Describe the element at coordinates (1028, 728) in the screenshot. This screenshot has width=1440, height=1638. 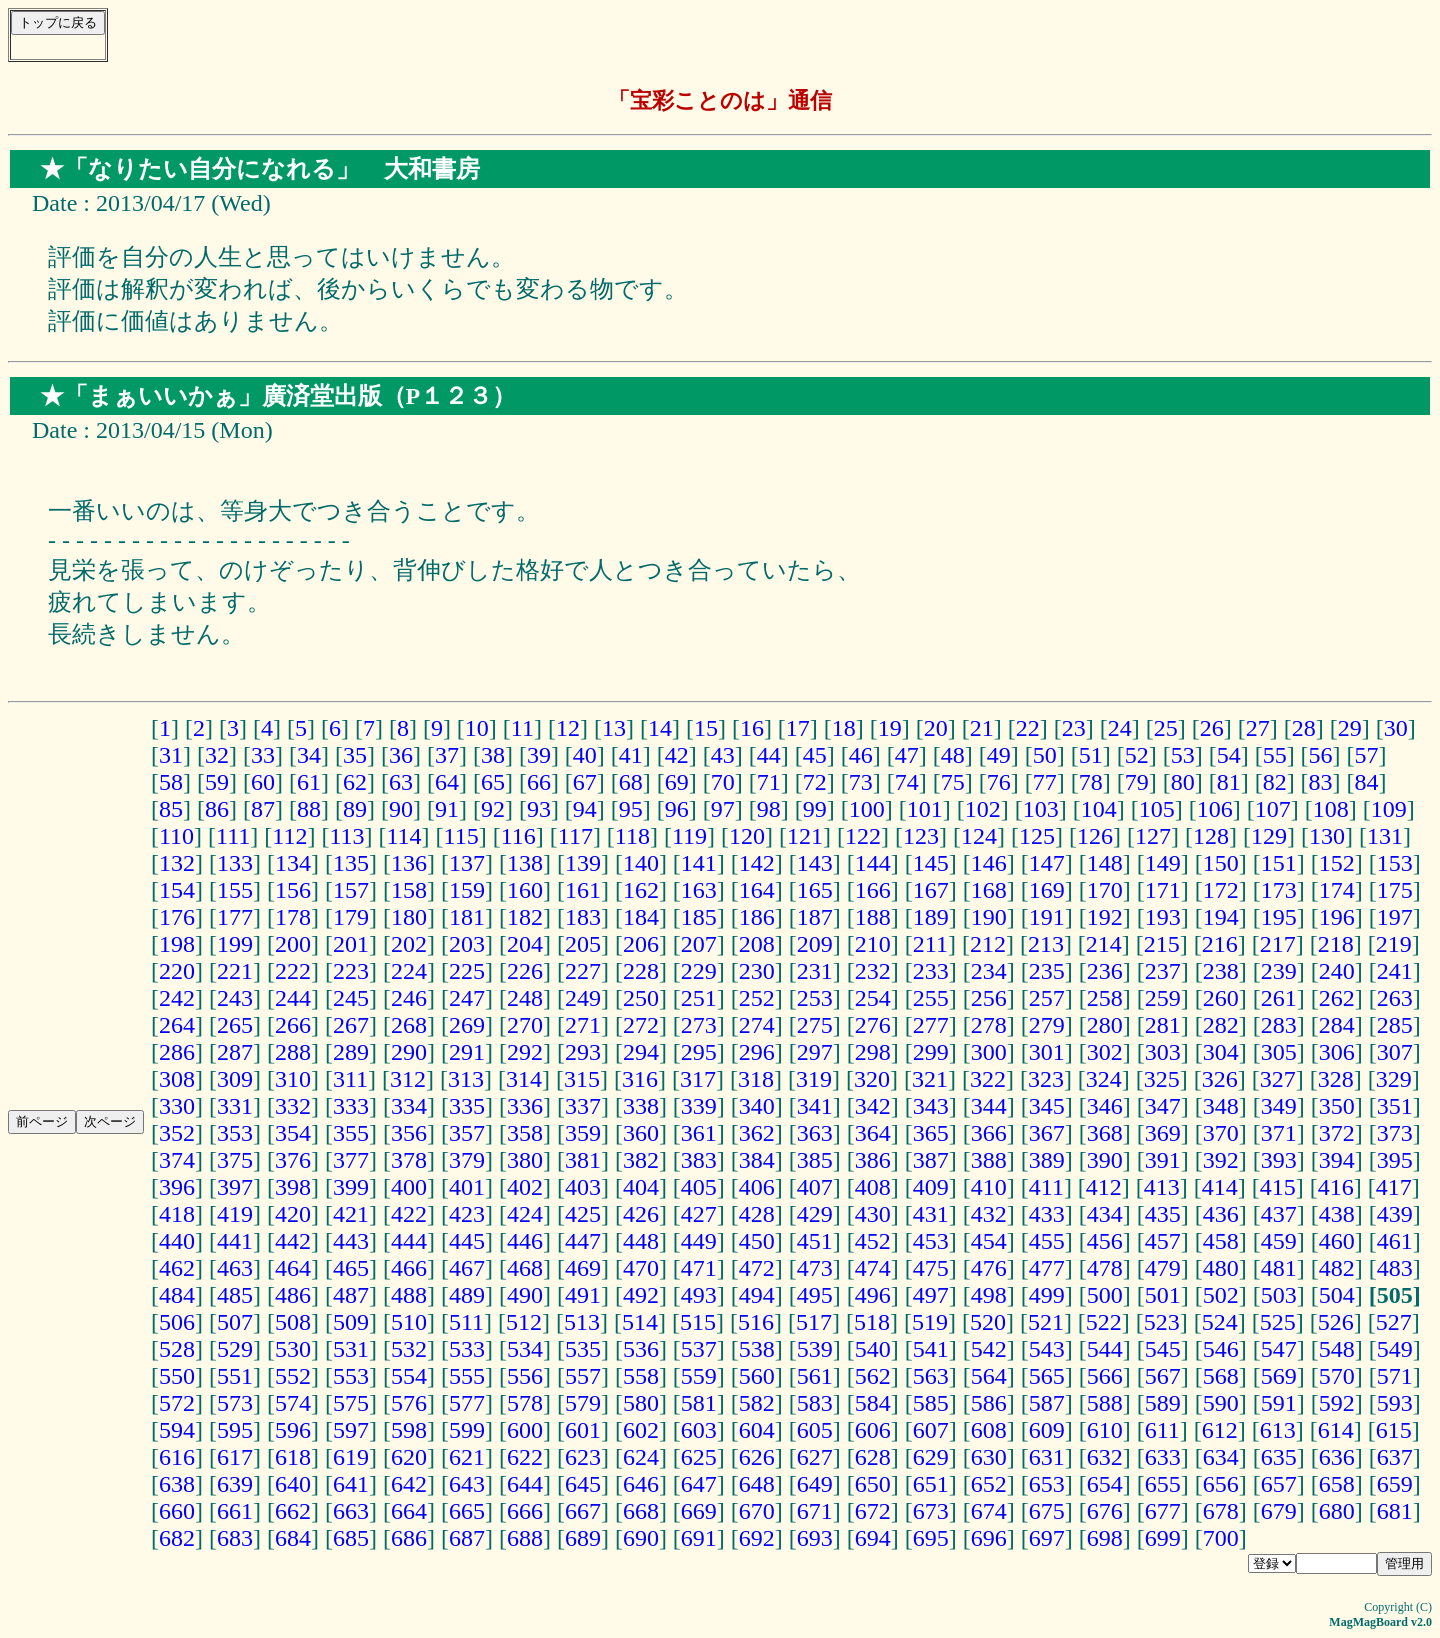
I see `22` at that location.